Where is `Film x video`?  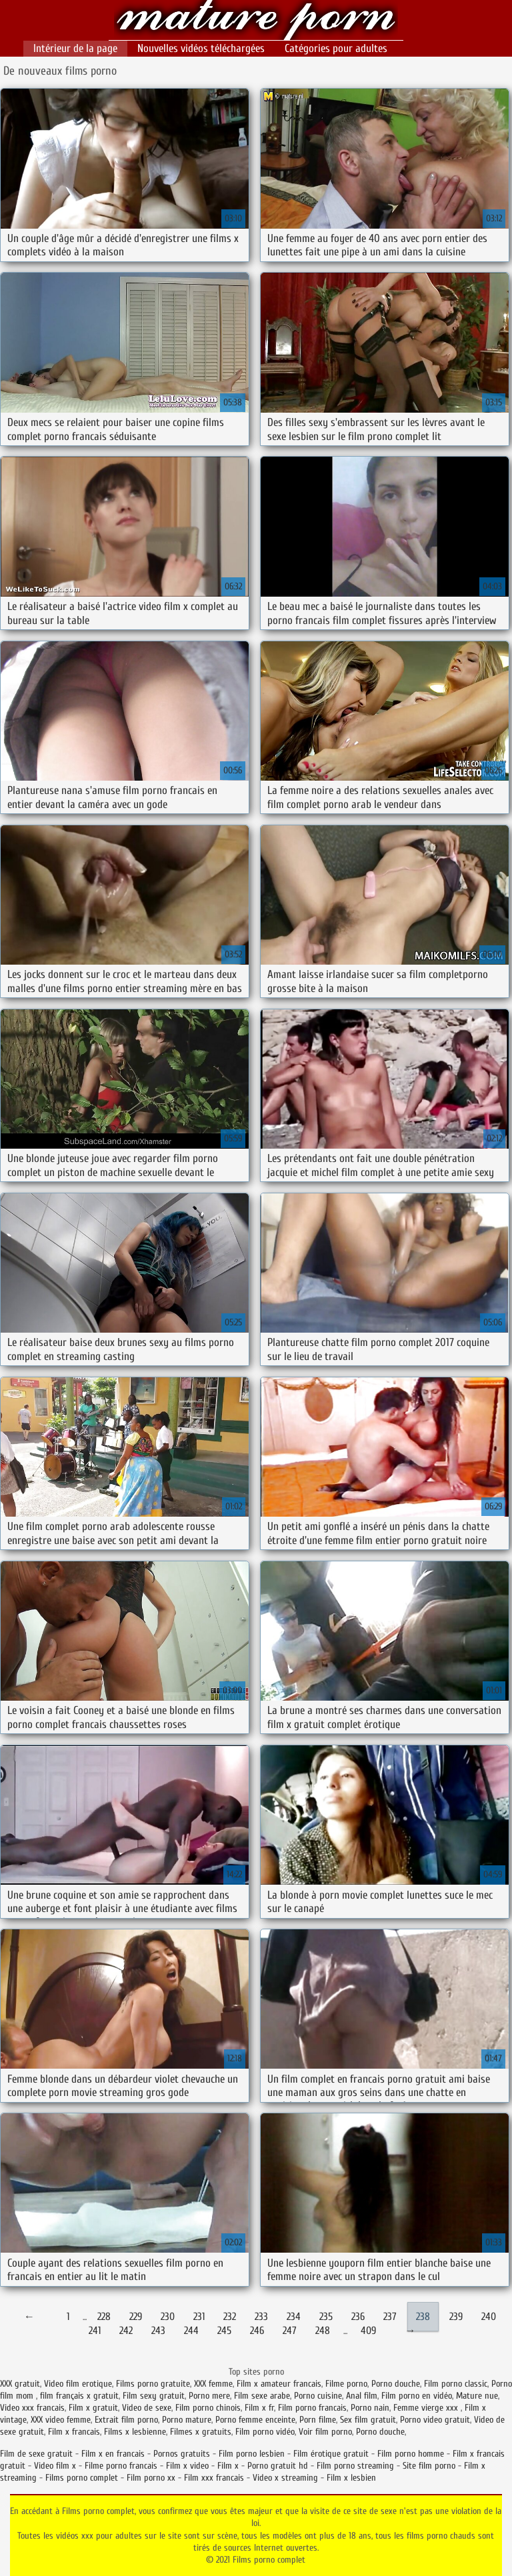 Film x video is located at coordinates (187, 2465).